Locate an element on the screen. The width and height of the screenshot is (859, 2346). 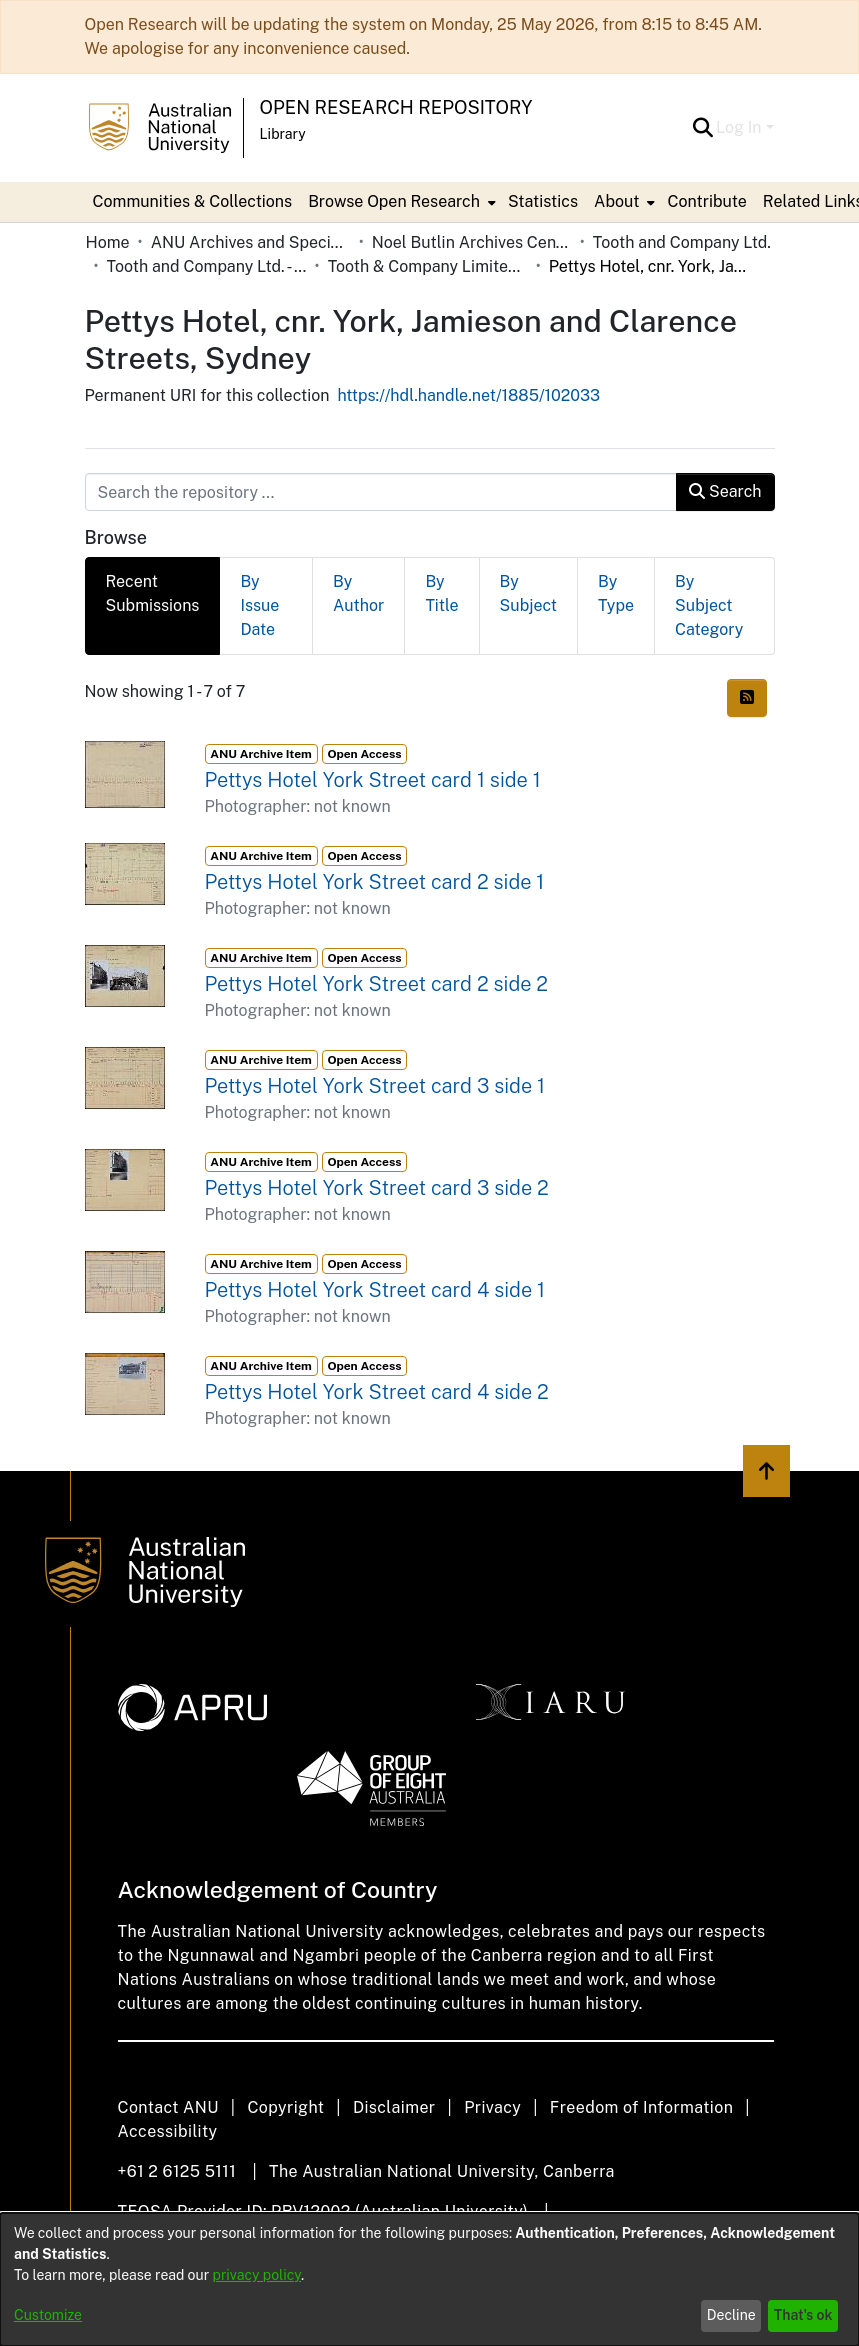
[Search the repository ...] is located at coordinates (381, 492).